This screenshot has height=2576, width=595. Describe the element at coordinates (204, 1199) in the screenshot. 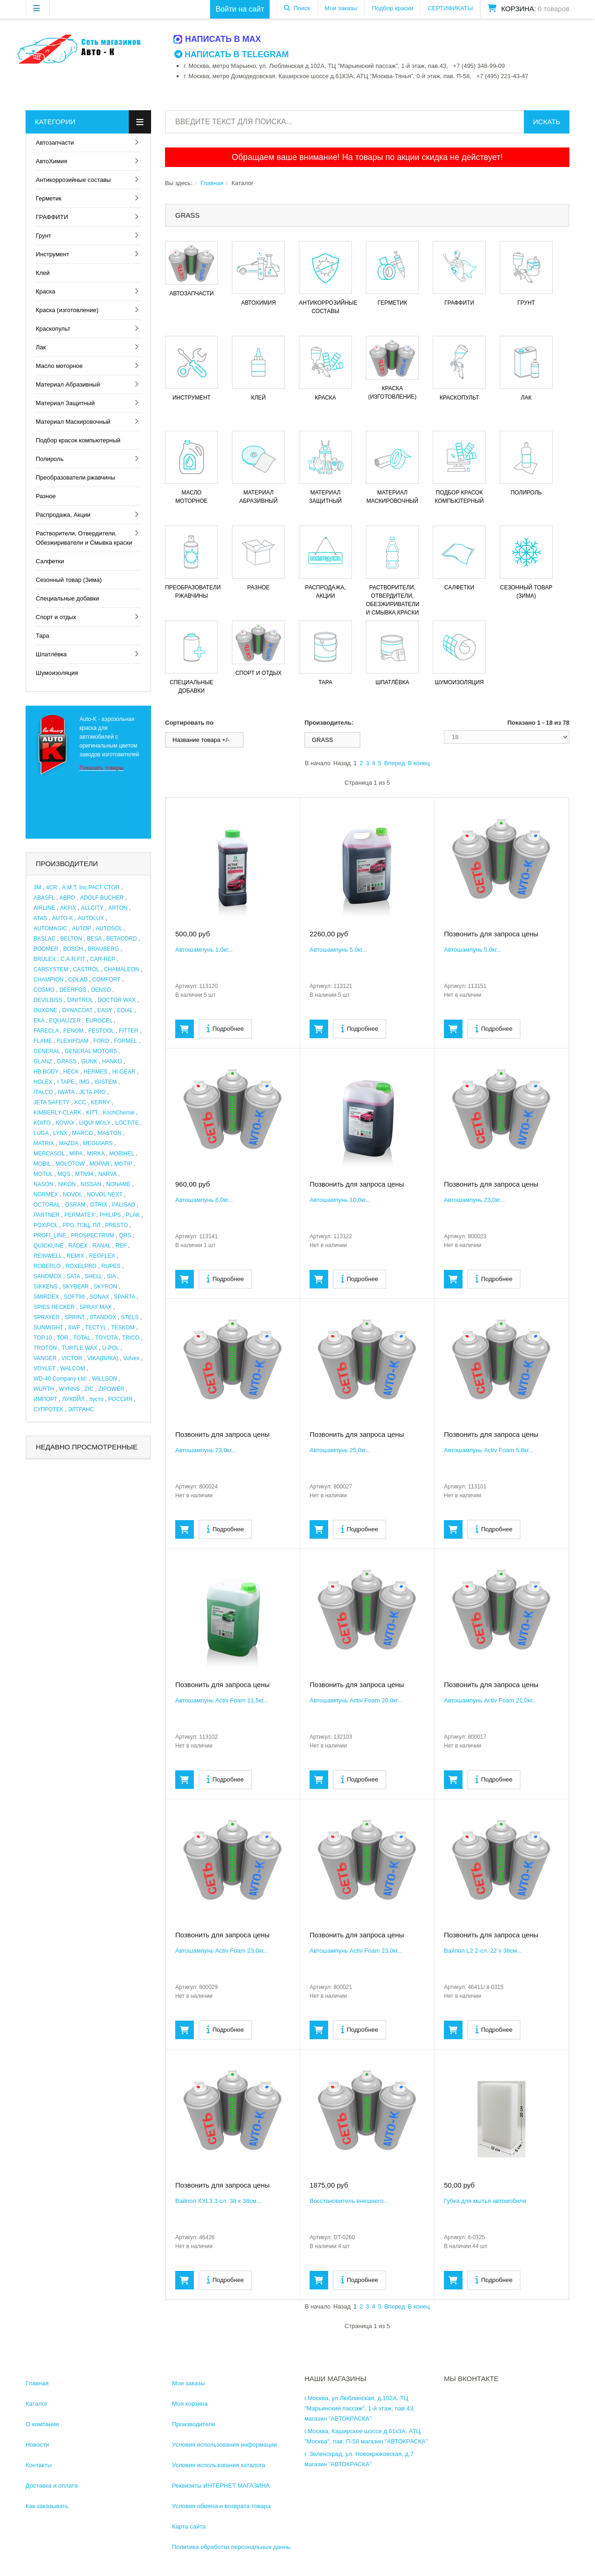

I see `Автошампунь 6,0кг...` at that location.